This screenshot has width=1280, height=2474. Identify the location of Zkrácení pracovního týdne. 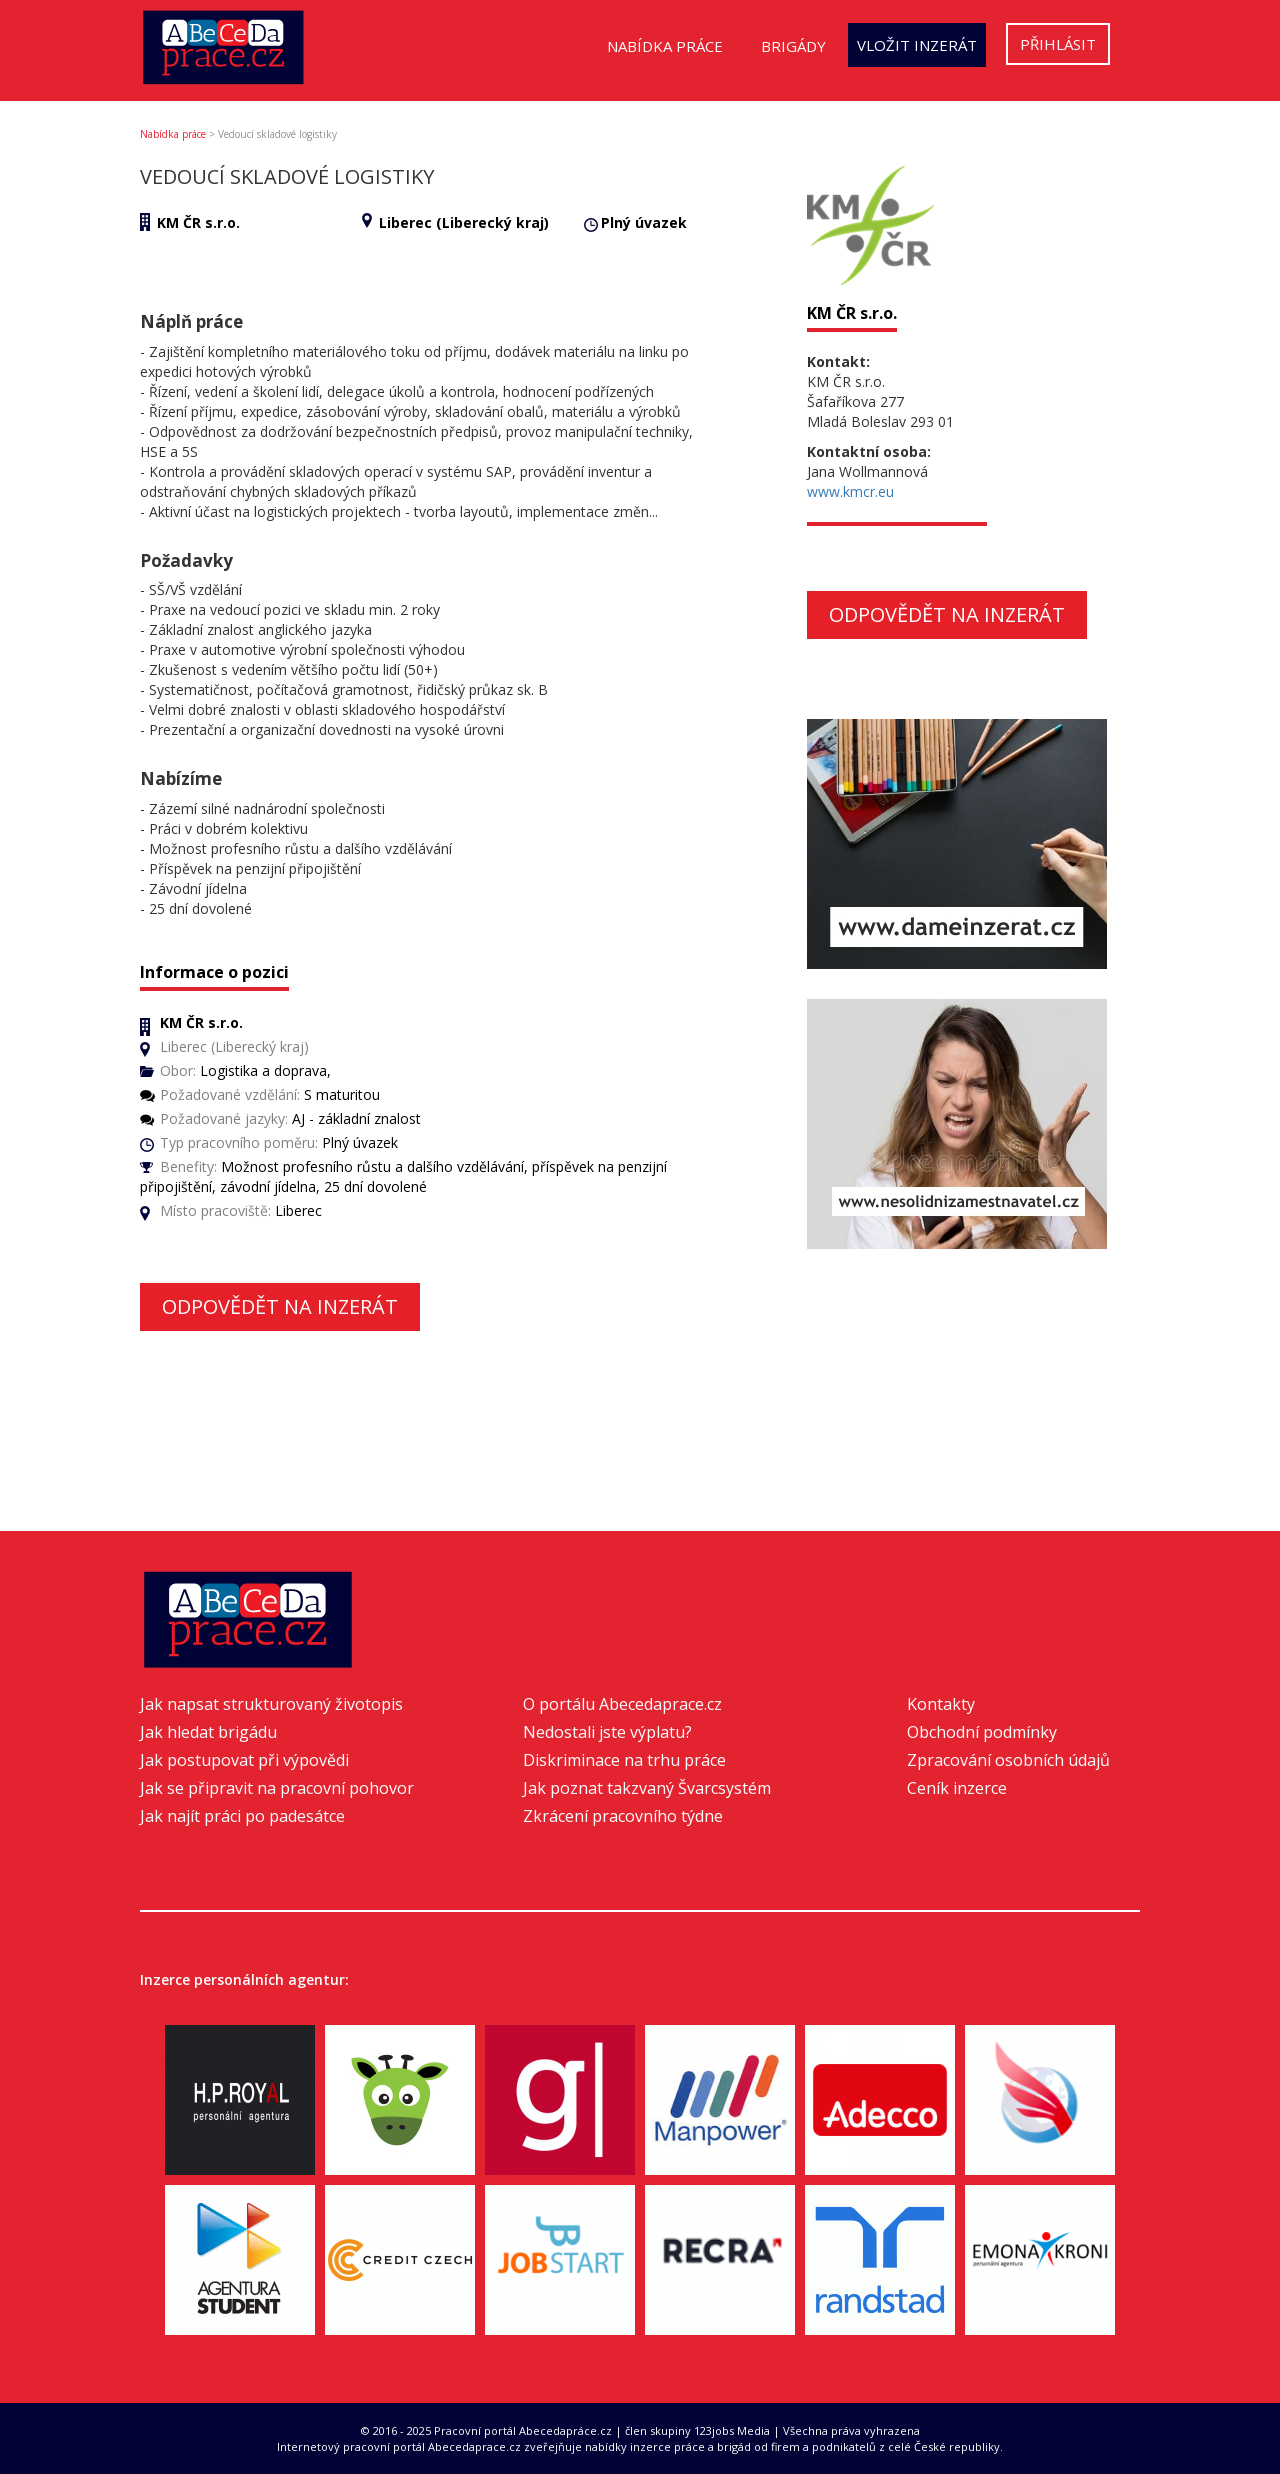
(623, 1816).